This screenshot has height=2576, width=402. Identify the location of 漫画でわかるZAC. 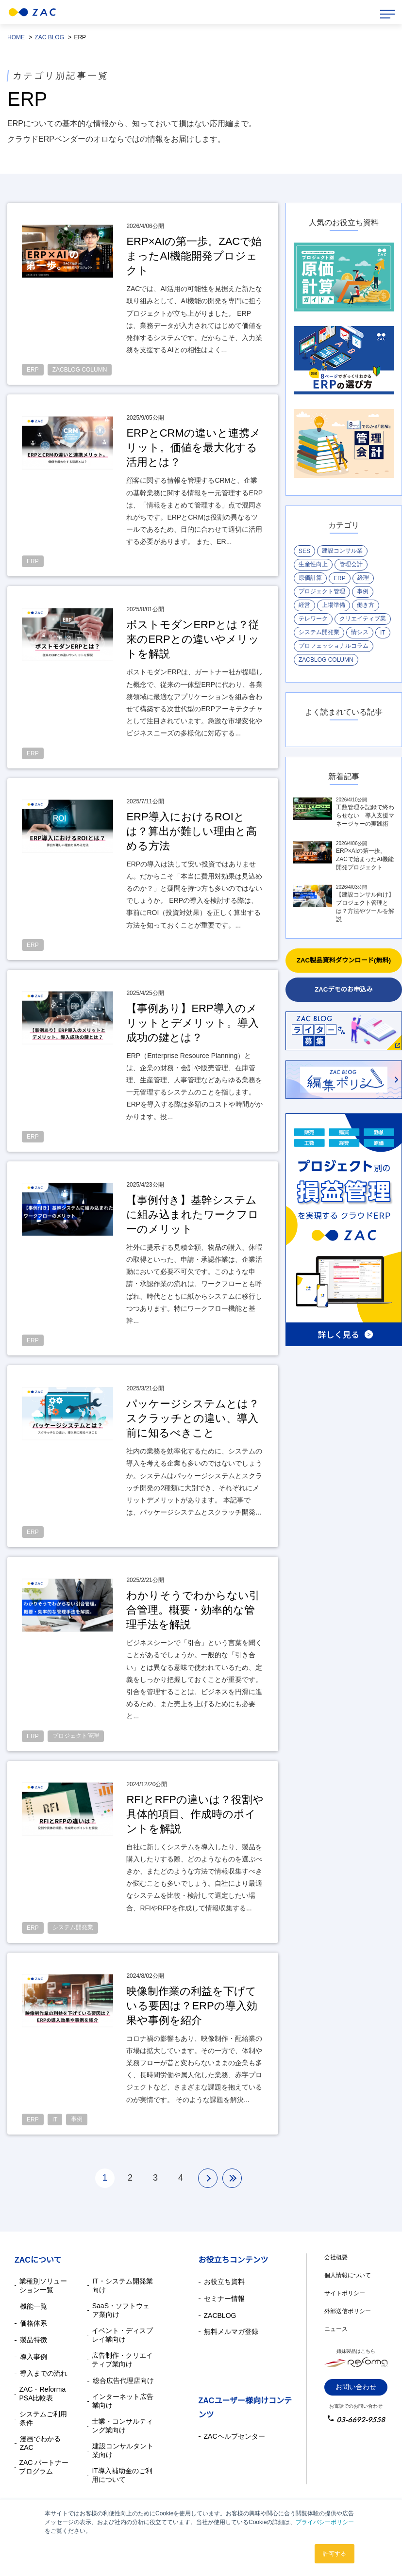
(40, 2443).